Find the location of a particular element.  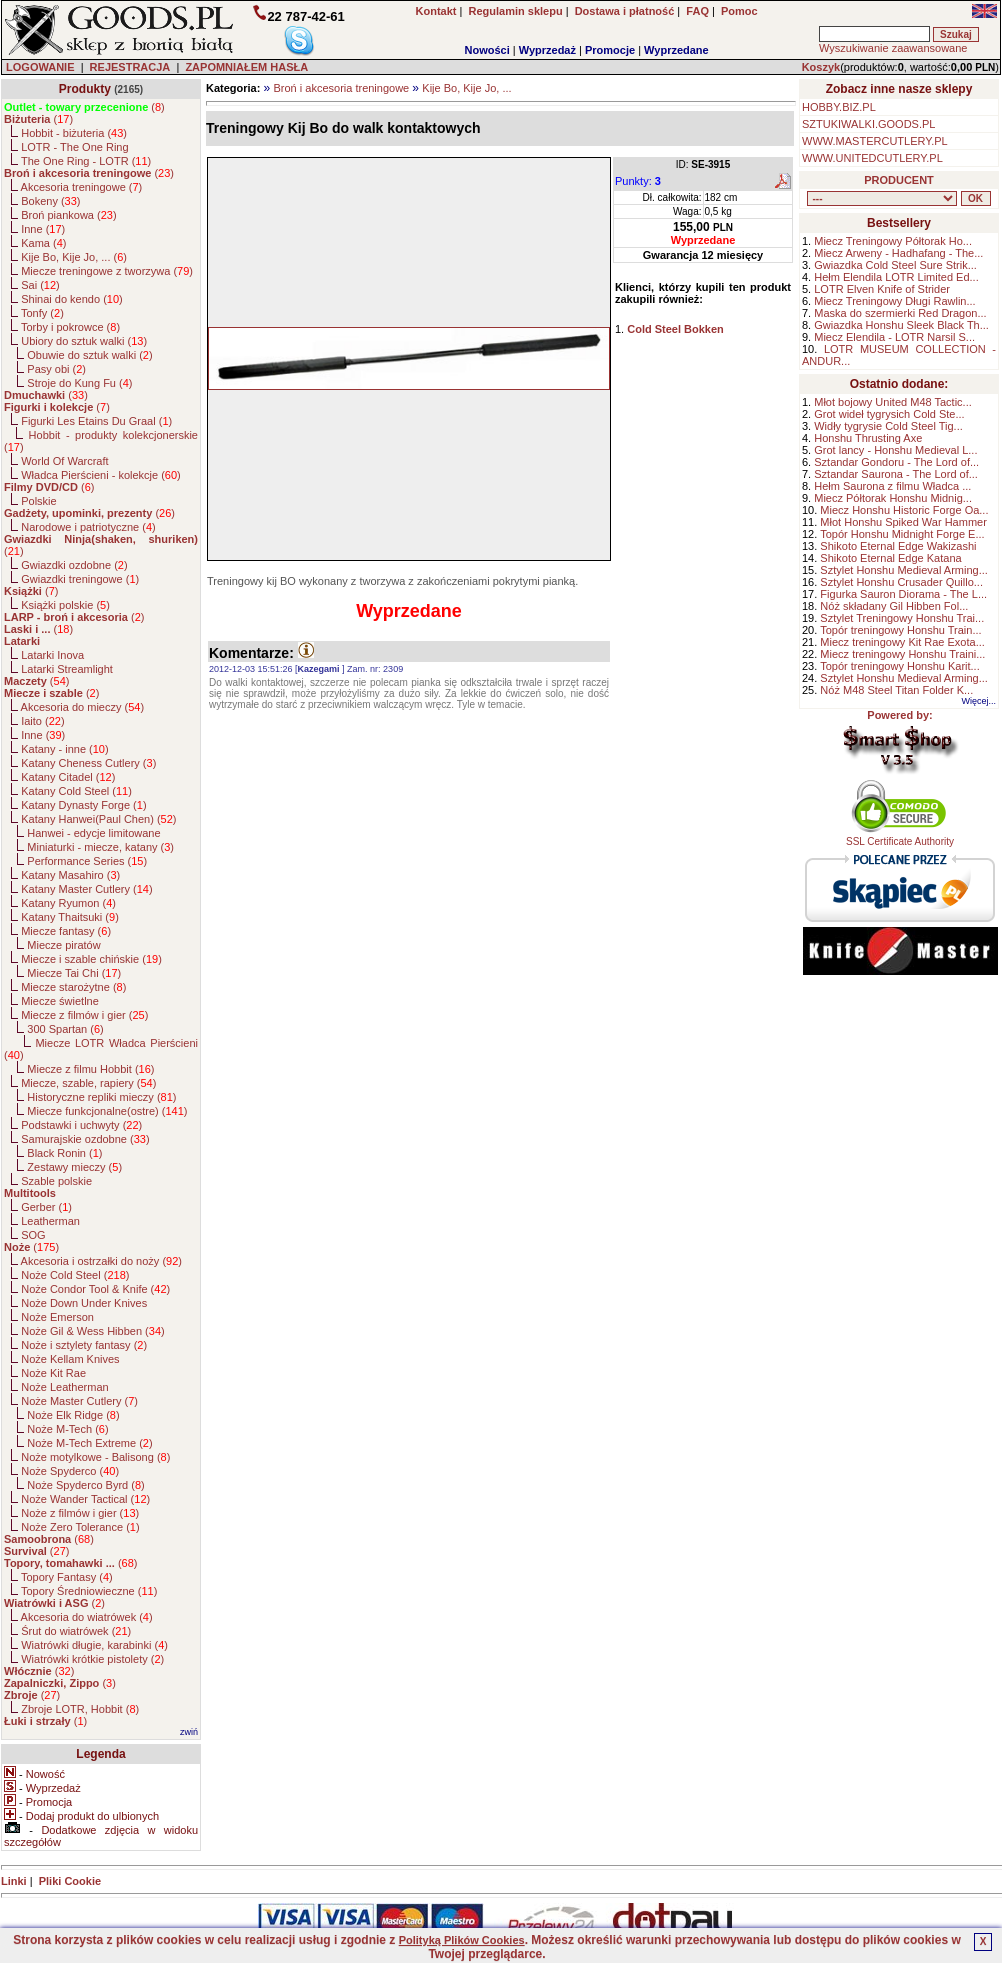

Młot Honshu Spiked War Hammer is located at coordinates (903, 522).